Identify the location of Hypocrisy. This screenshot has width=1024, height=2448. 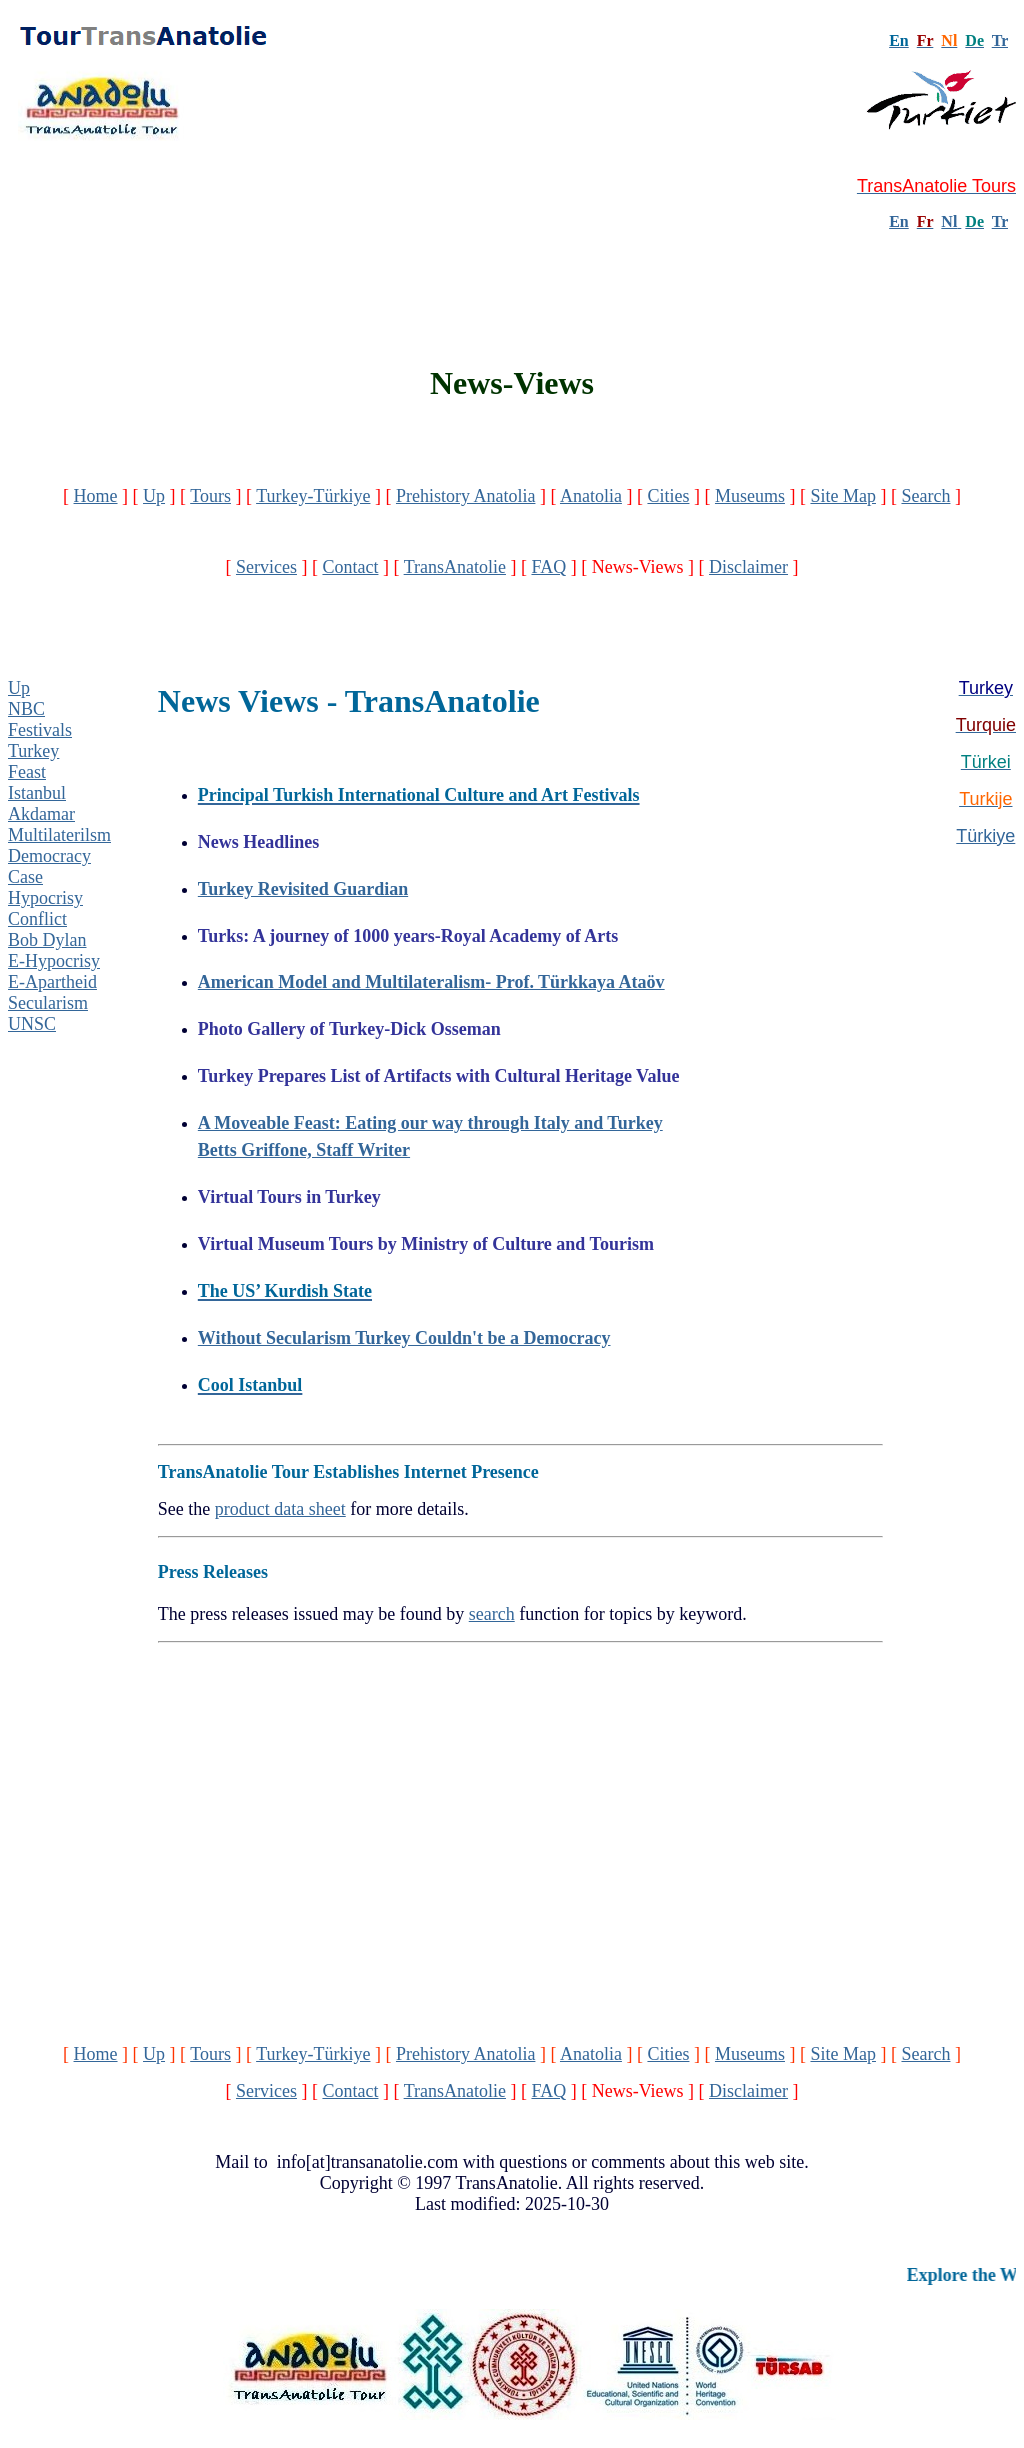
(45, 898).